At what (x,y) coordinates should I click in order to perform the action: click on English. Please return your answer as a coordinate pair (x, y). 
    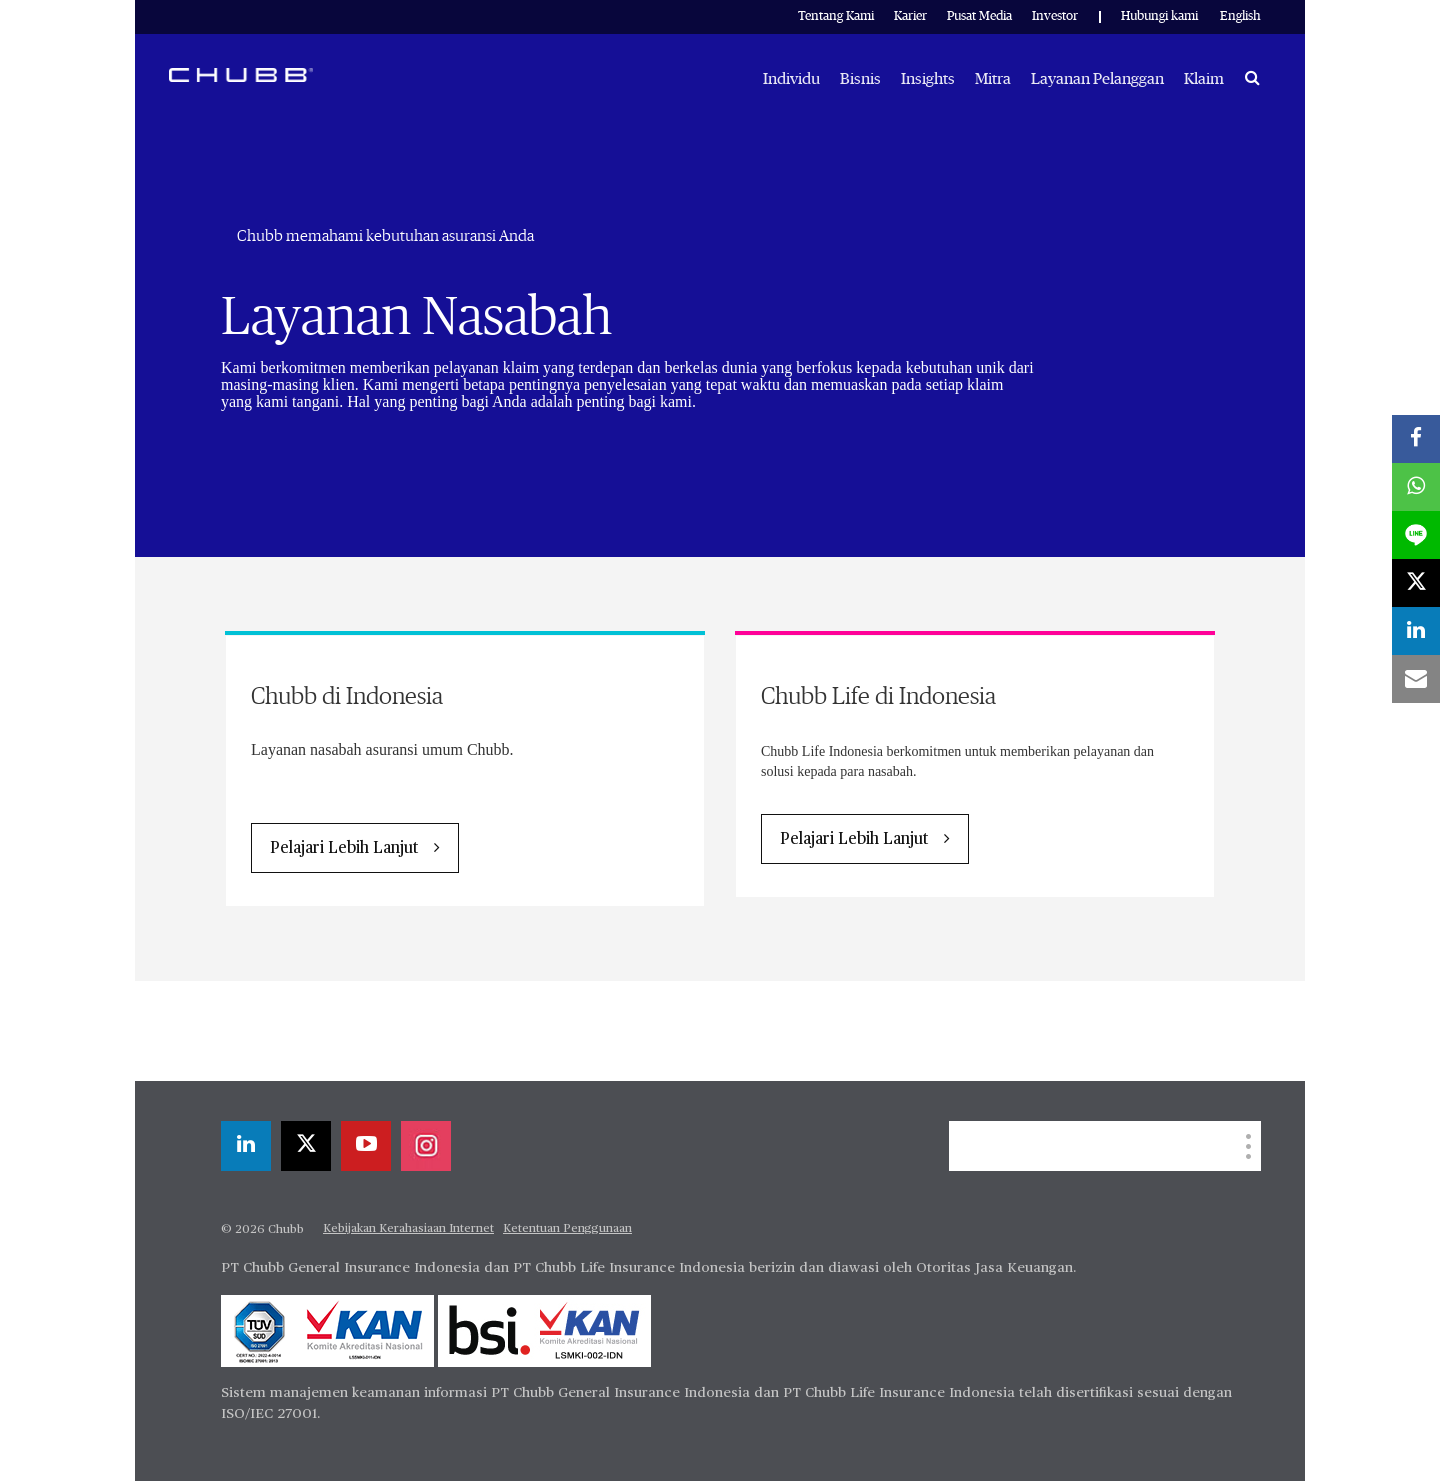
    Looking at the image, I should click on (1240, 16).